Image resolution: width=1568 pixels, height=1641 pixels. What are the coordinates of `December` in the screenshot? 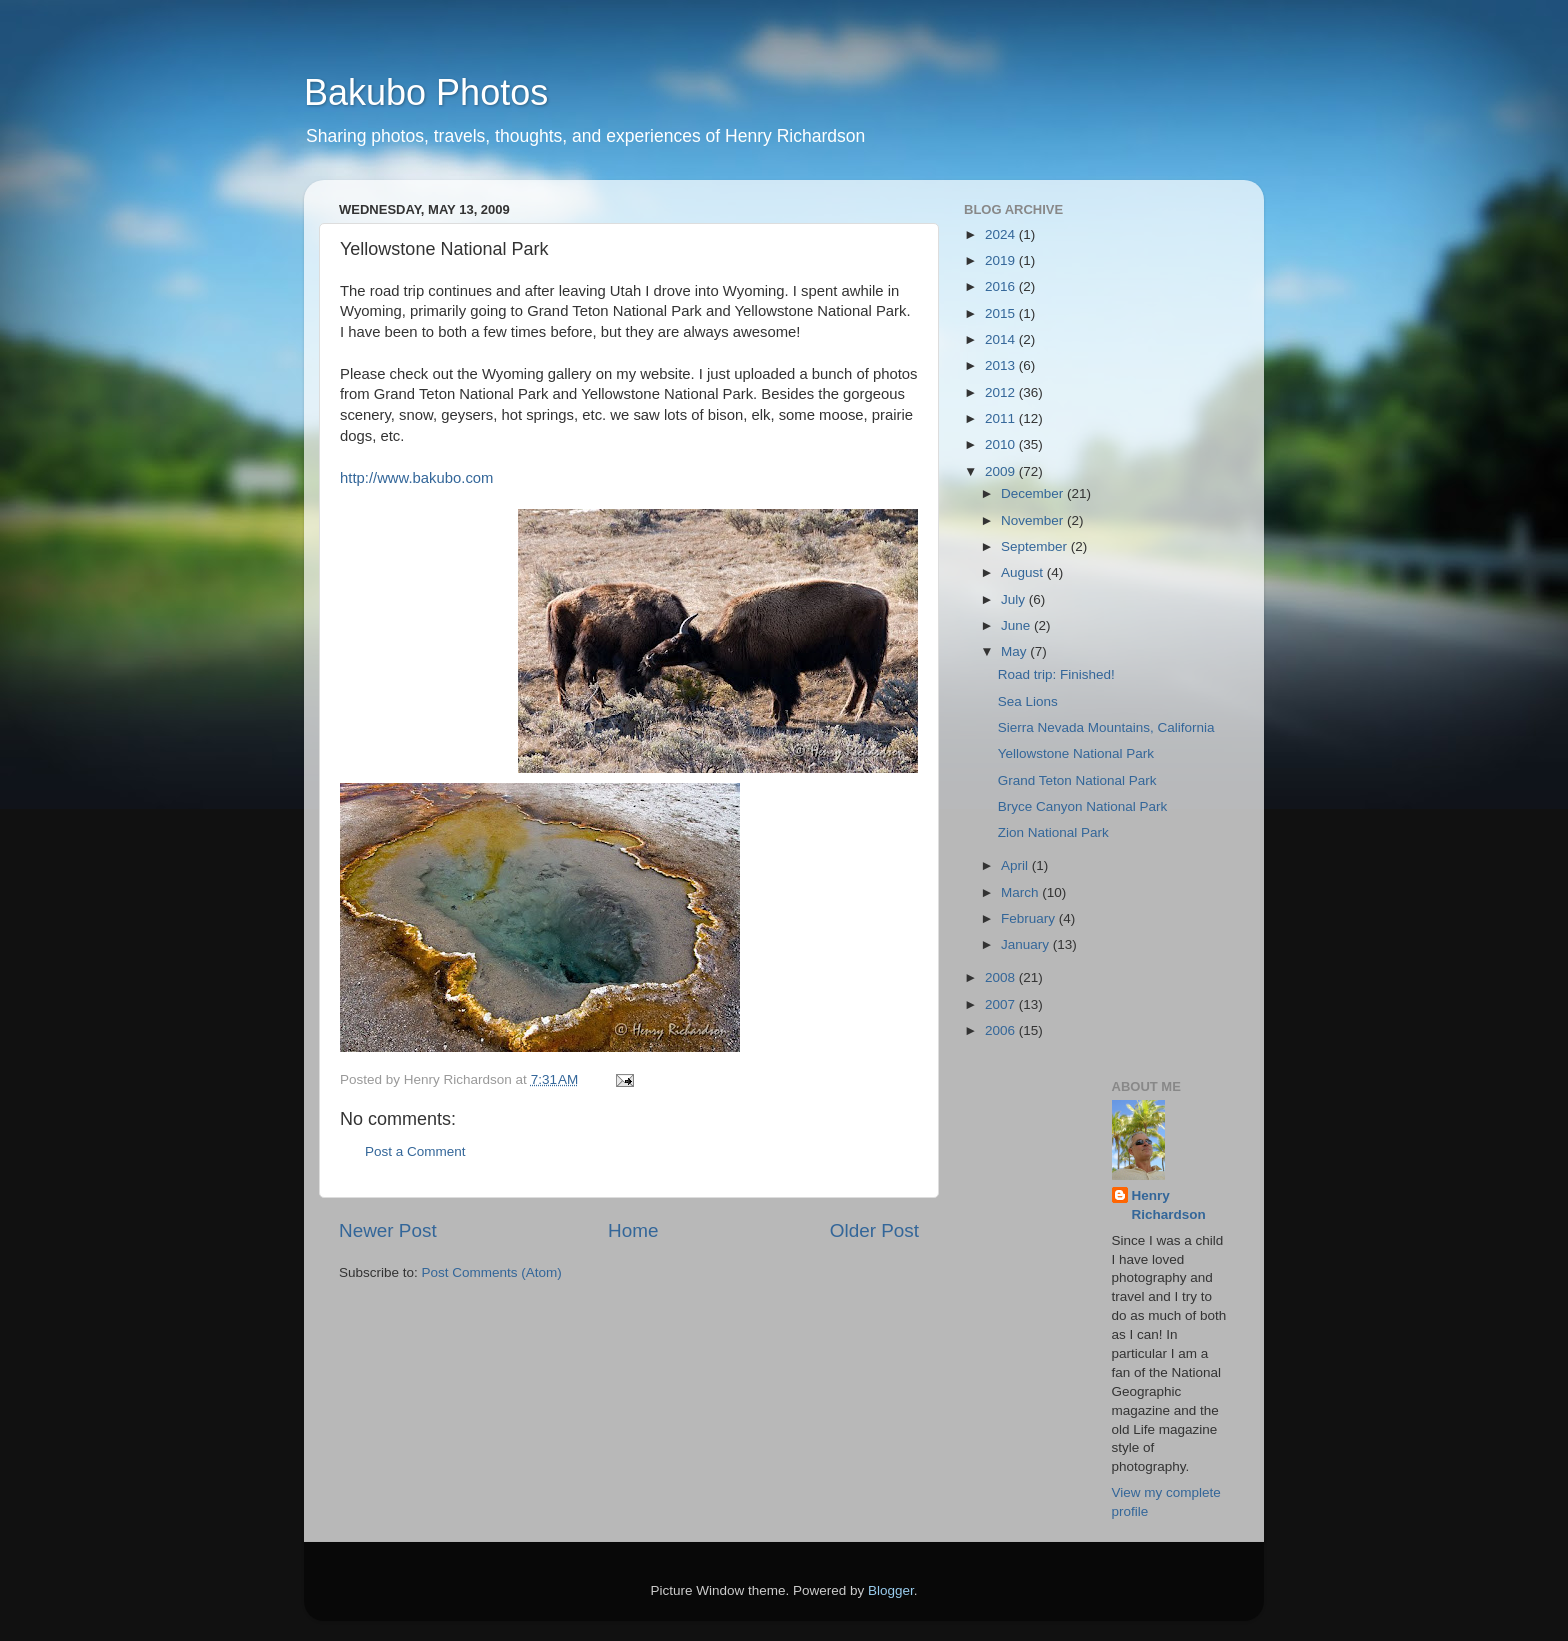 It's located at (1034, 493).